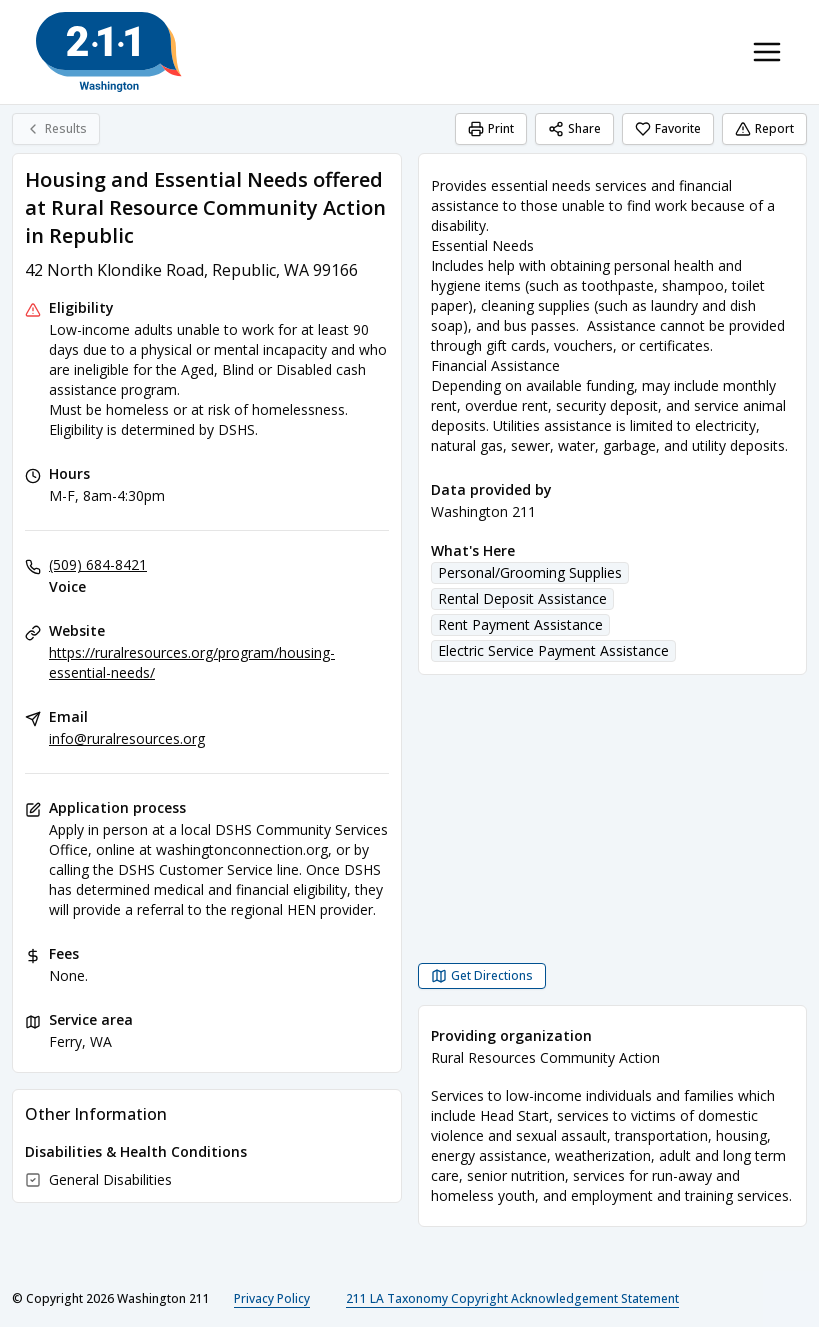  What do you see at coordinates (491, 128) in the screenshot?
I see `Print` at bounding box center [491, 128].